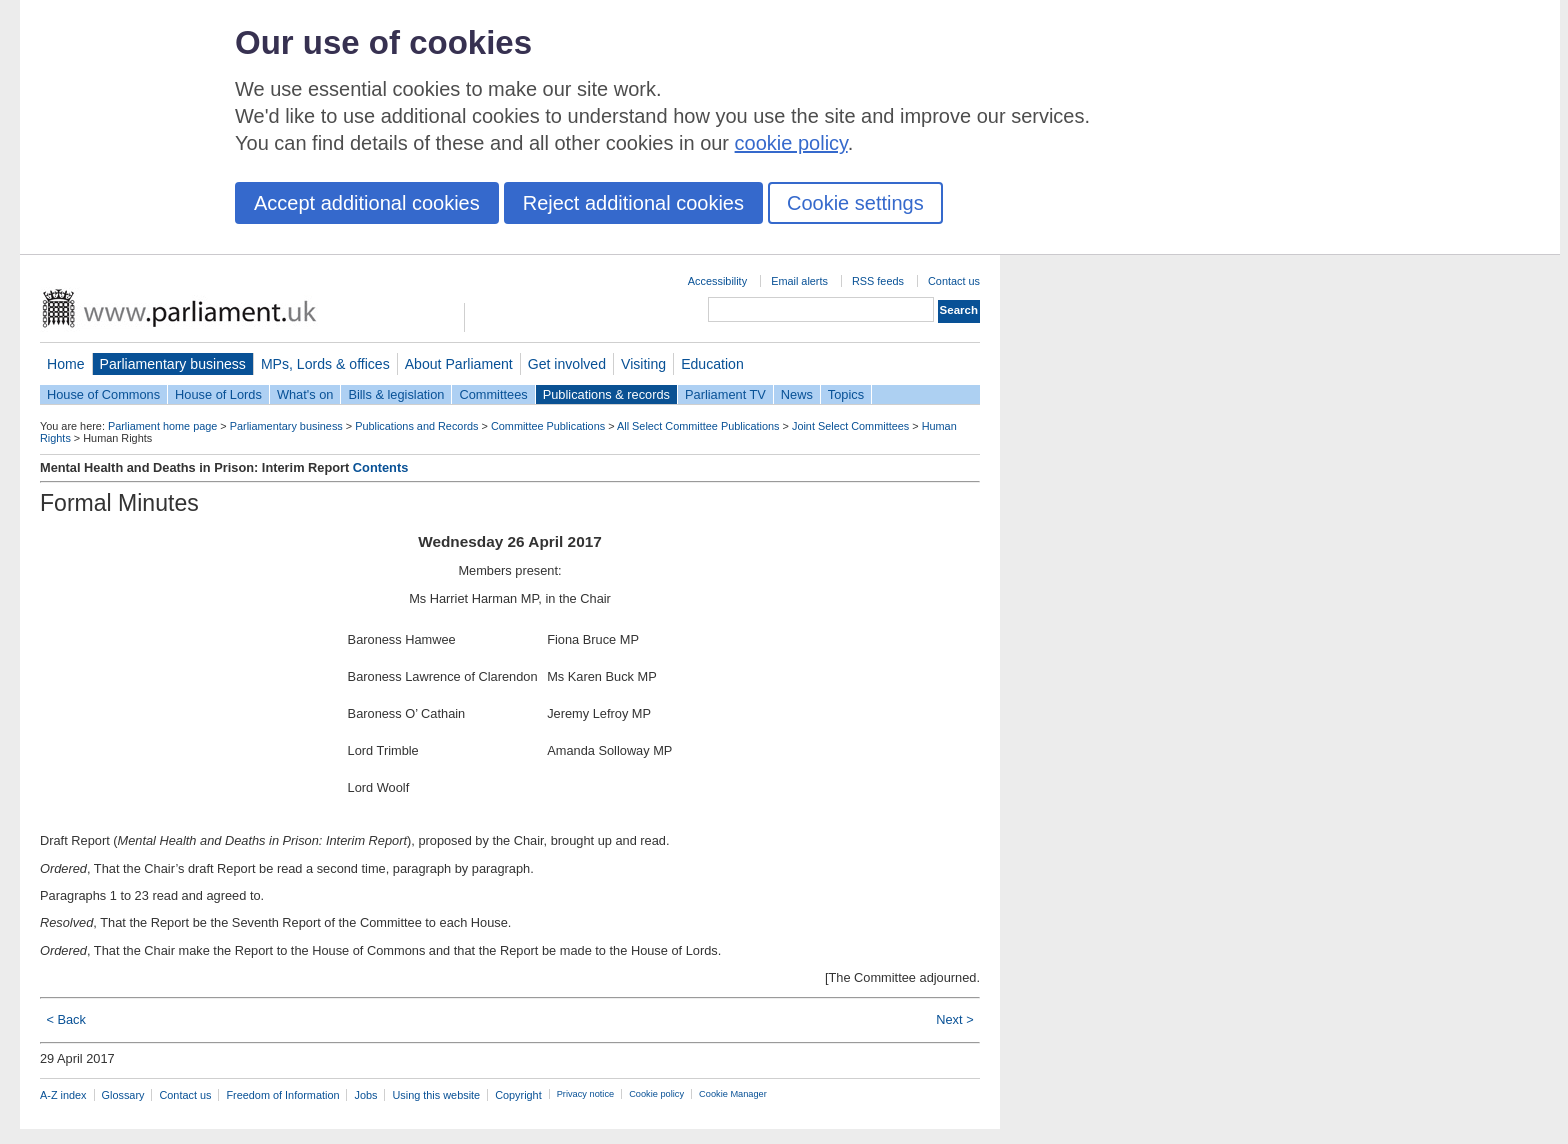 The width and height of the screenshot is (1568, 1144). I want to click on Home, so click(66, 364).